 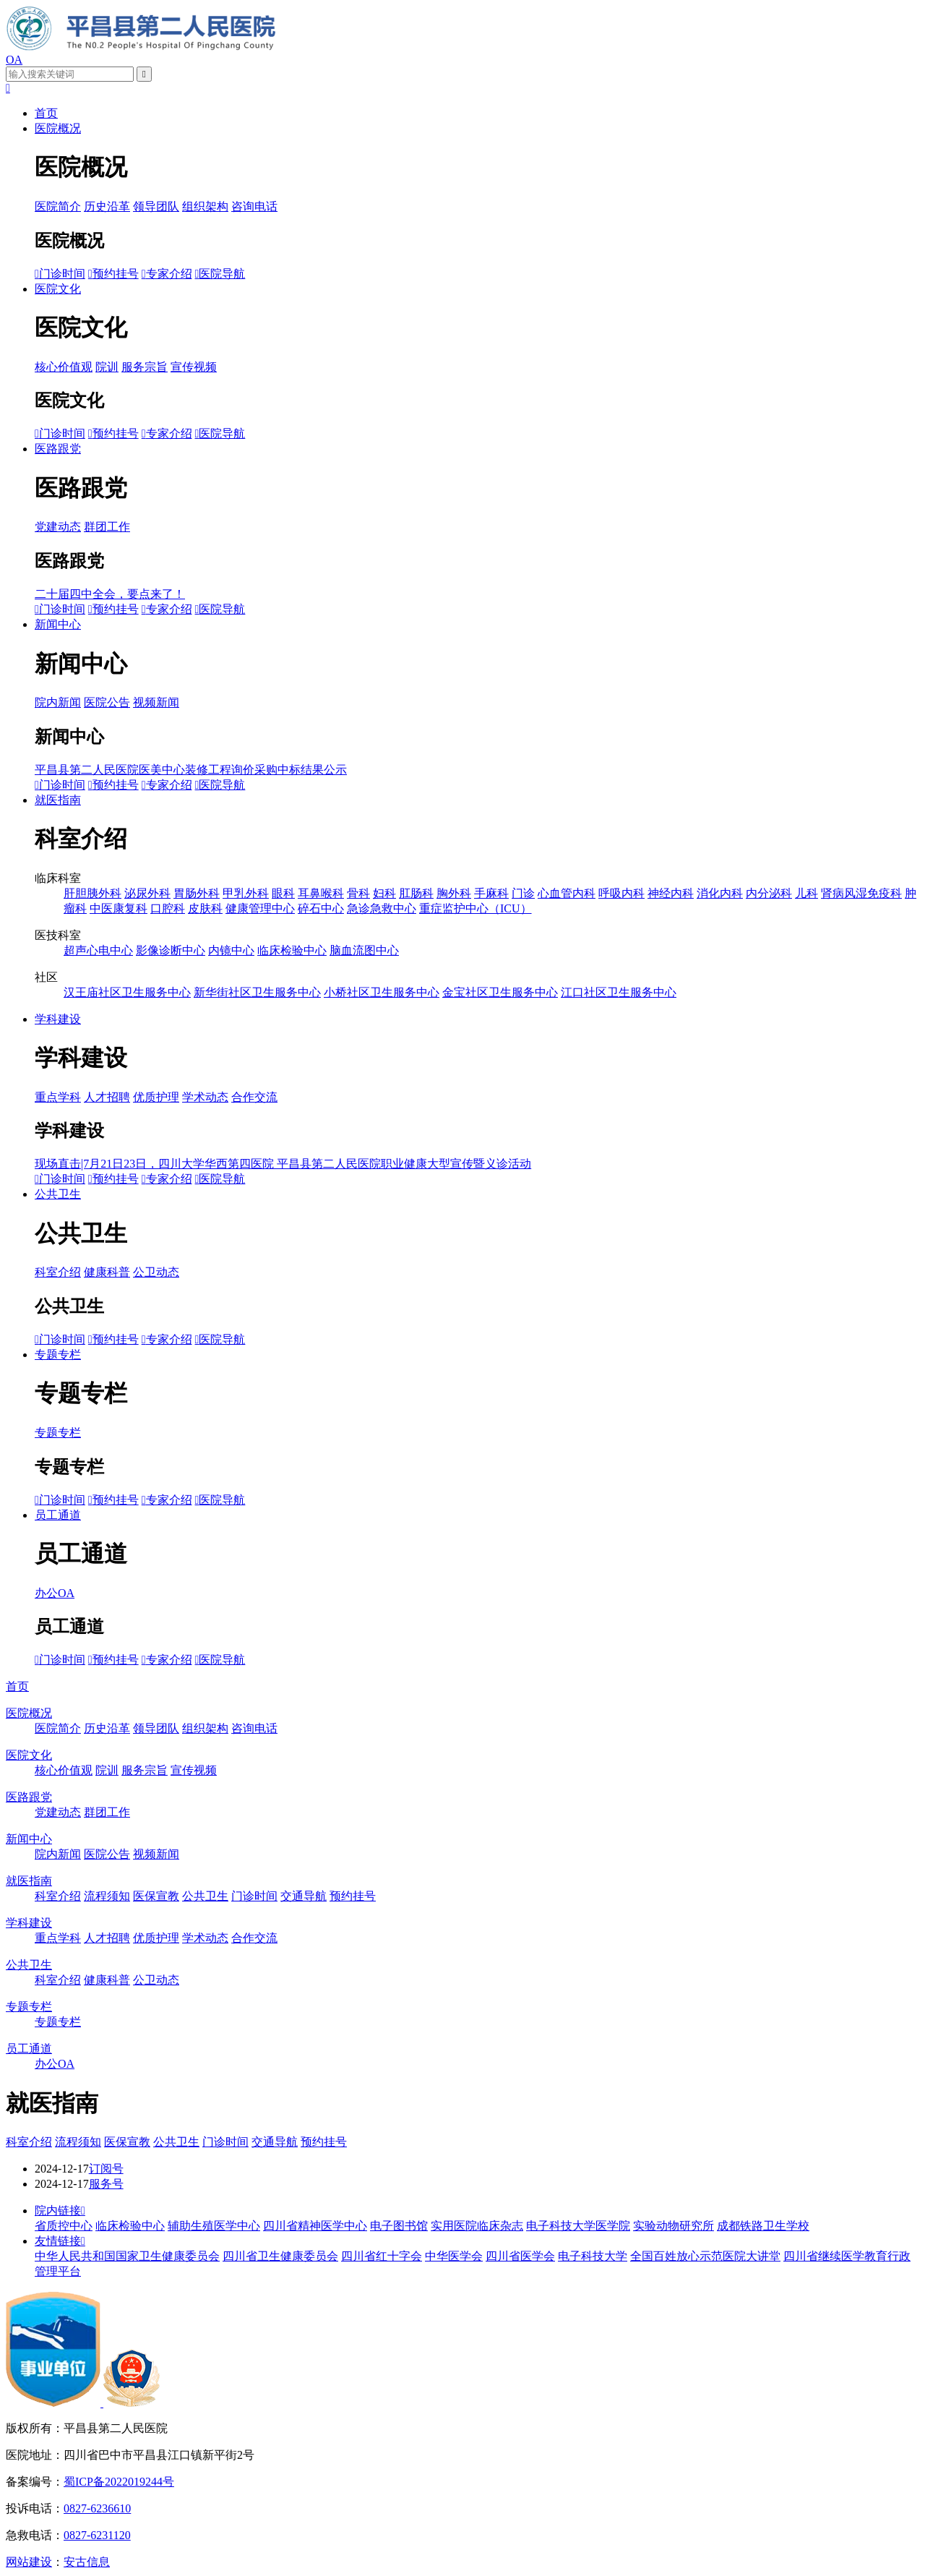 I want to click on 内镜中心, so click(x=231, y=950).